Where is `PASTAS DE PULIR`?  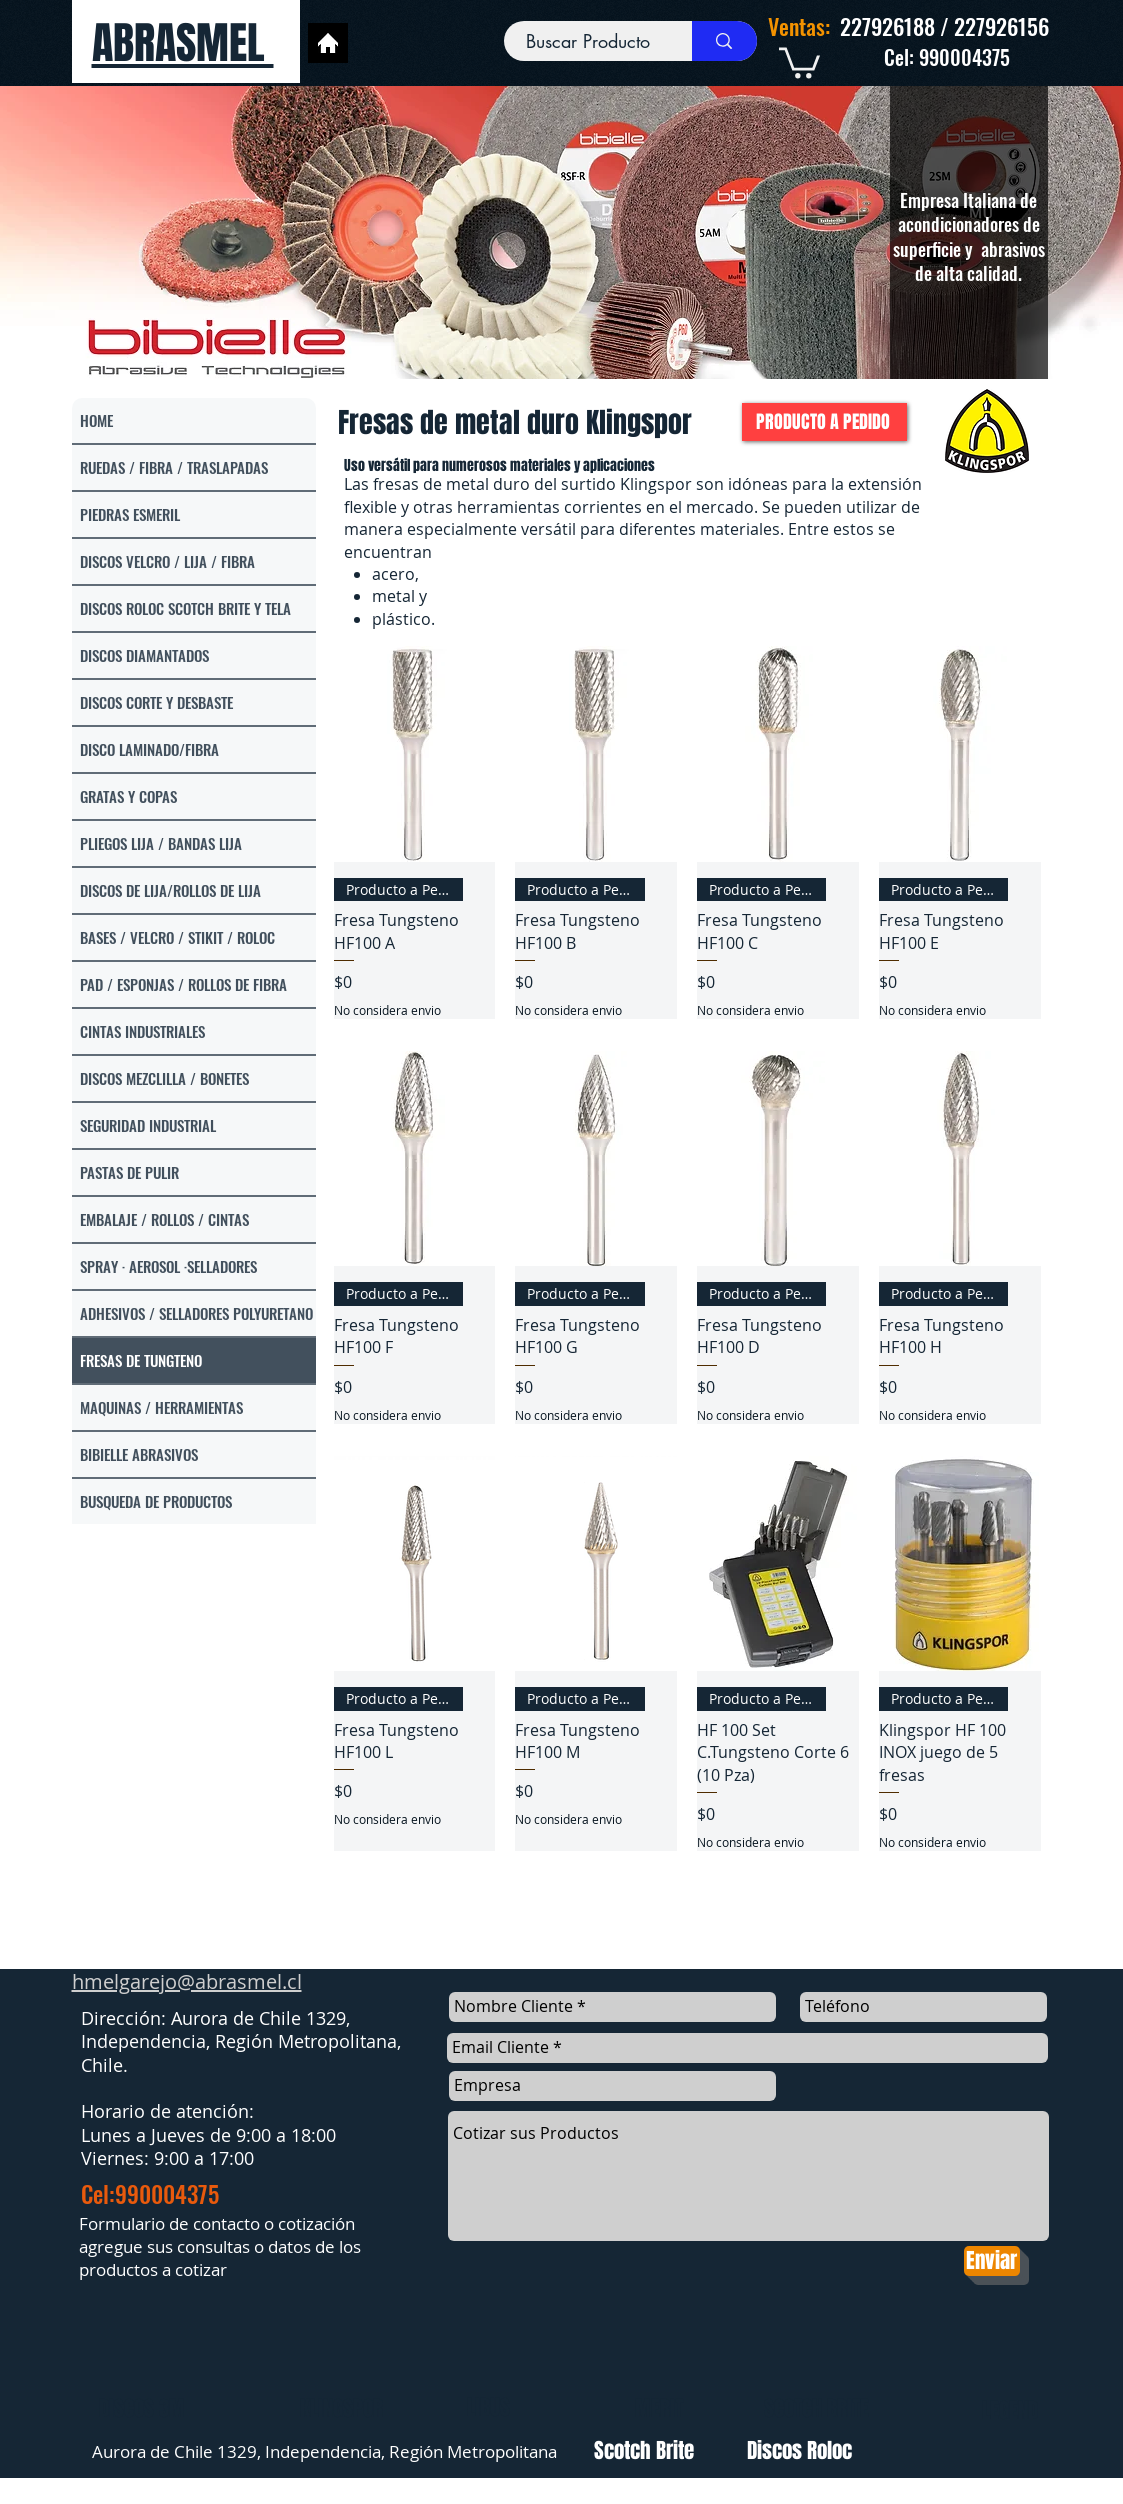 PASTAS DE PULIR is located at coordinates (129, 1172).